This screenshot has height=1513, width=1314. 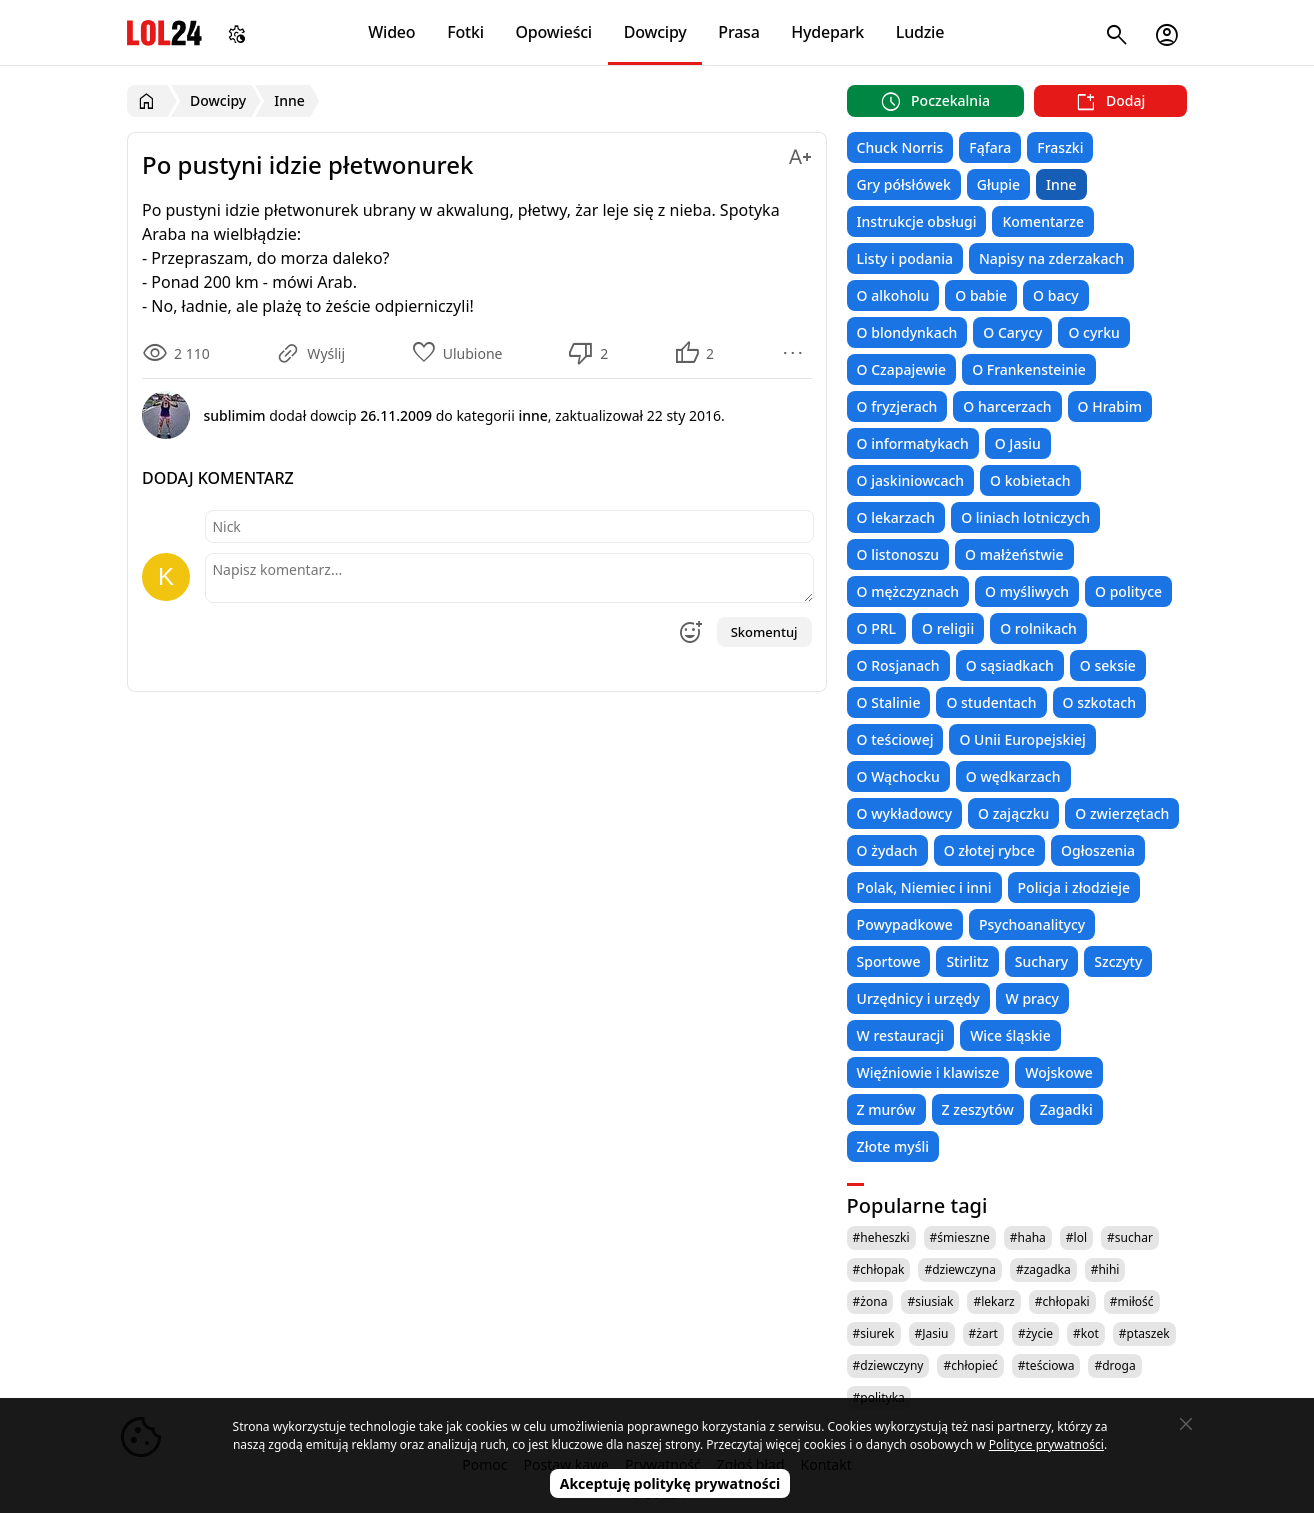 I want to click on Wideo, so click(x=391, y=32).